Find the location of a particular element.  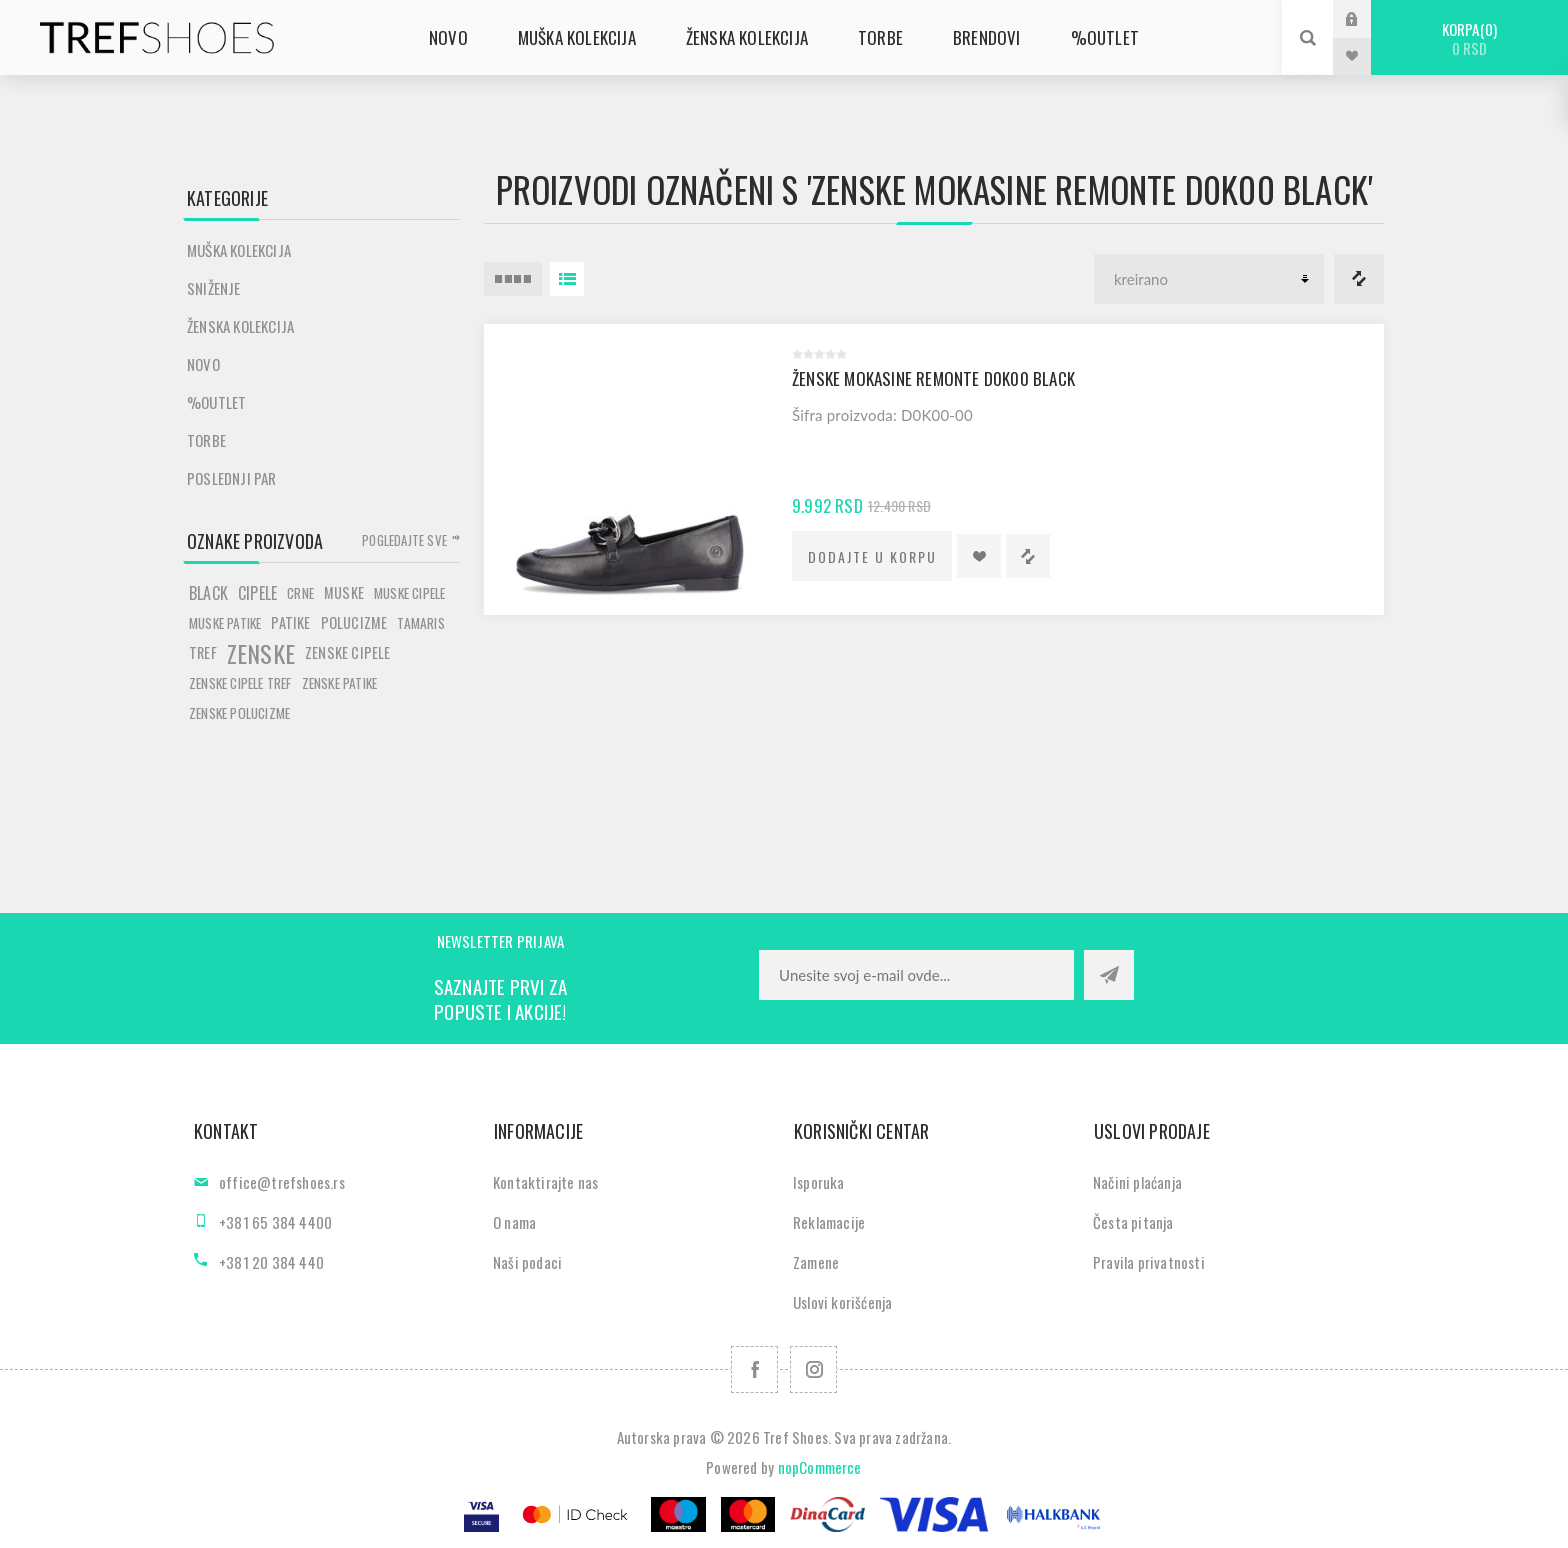

patike is located at coordinates (290, 622).